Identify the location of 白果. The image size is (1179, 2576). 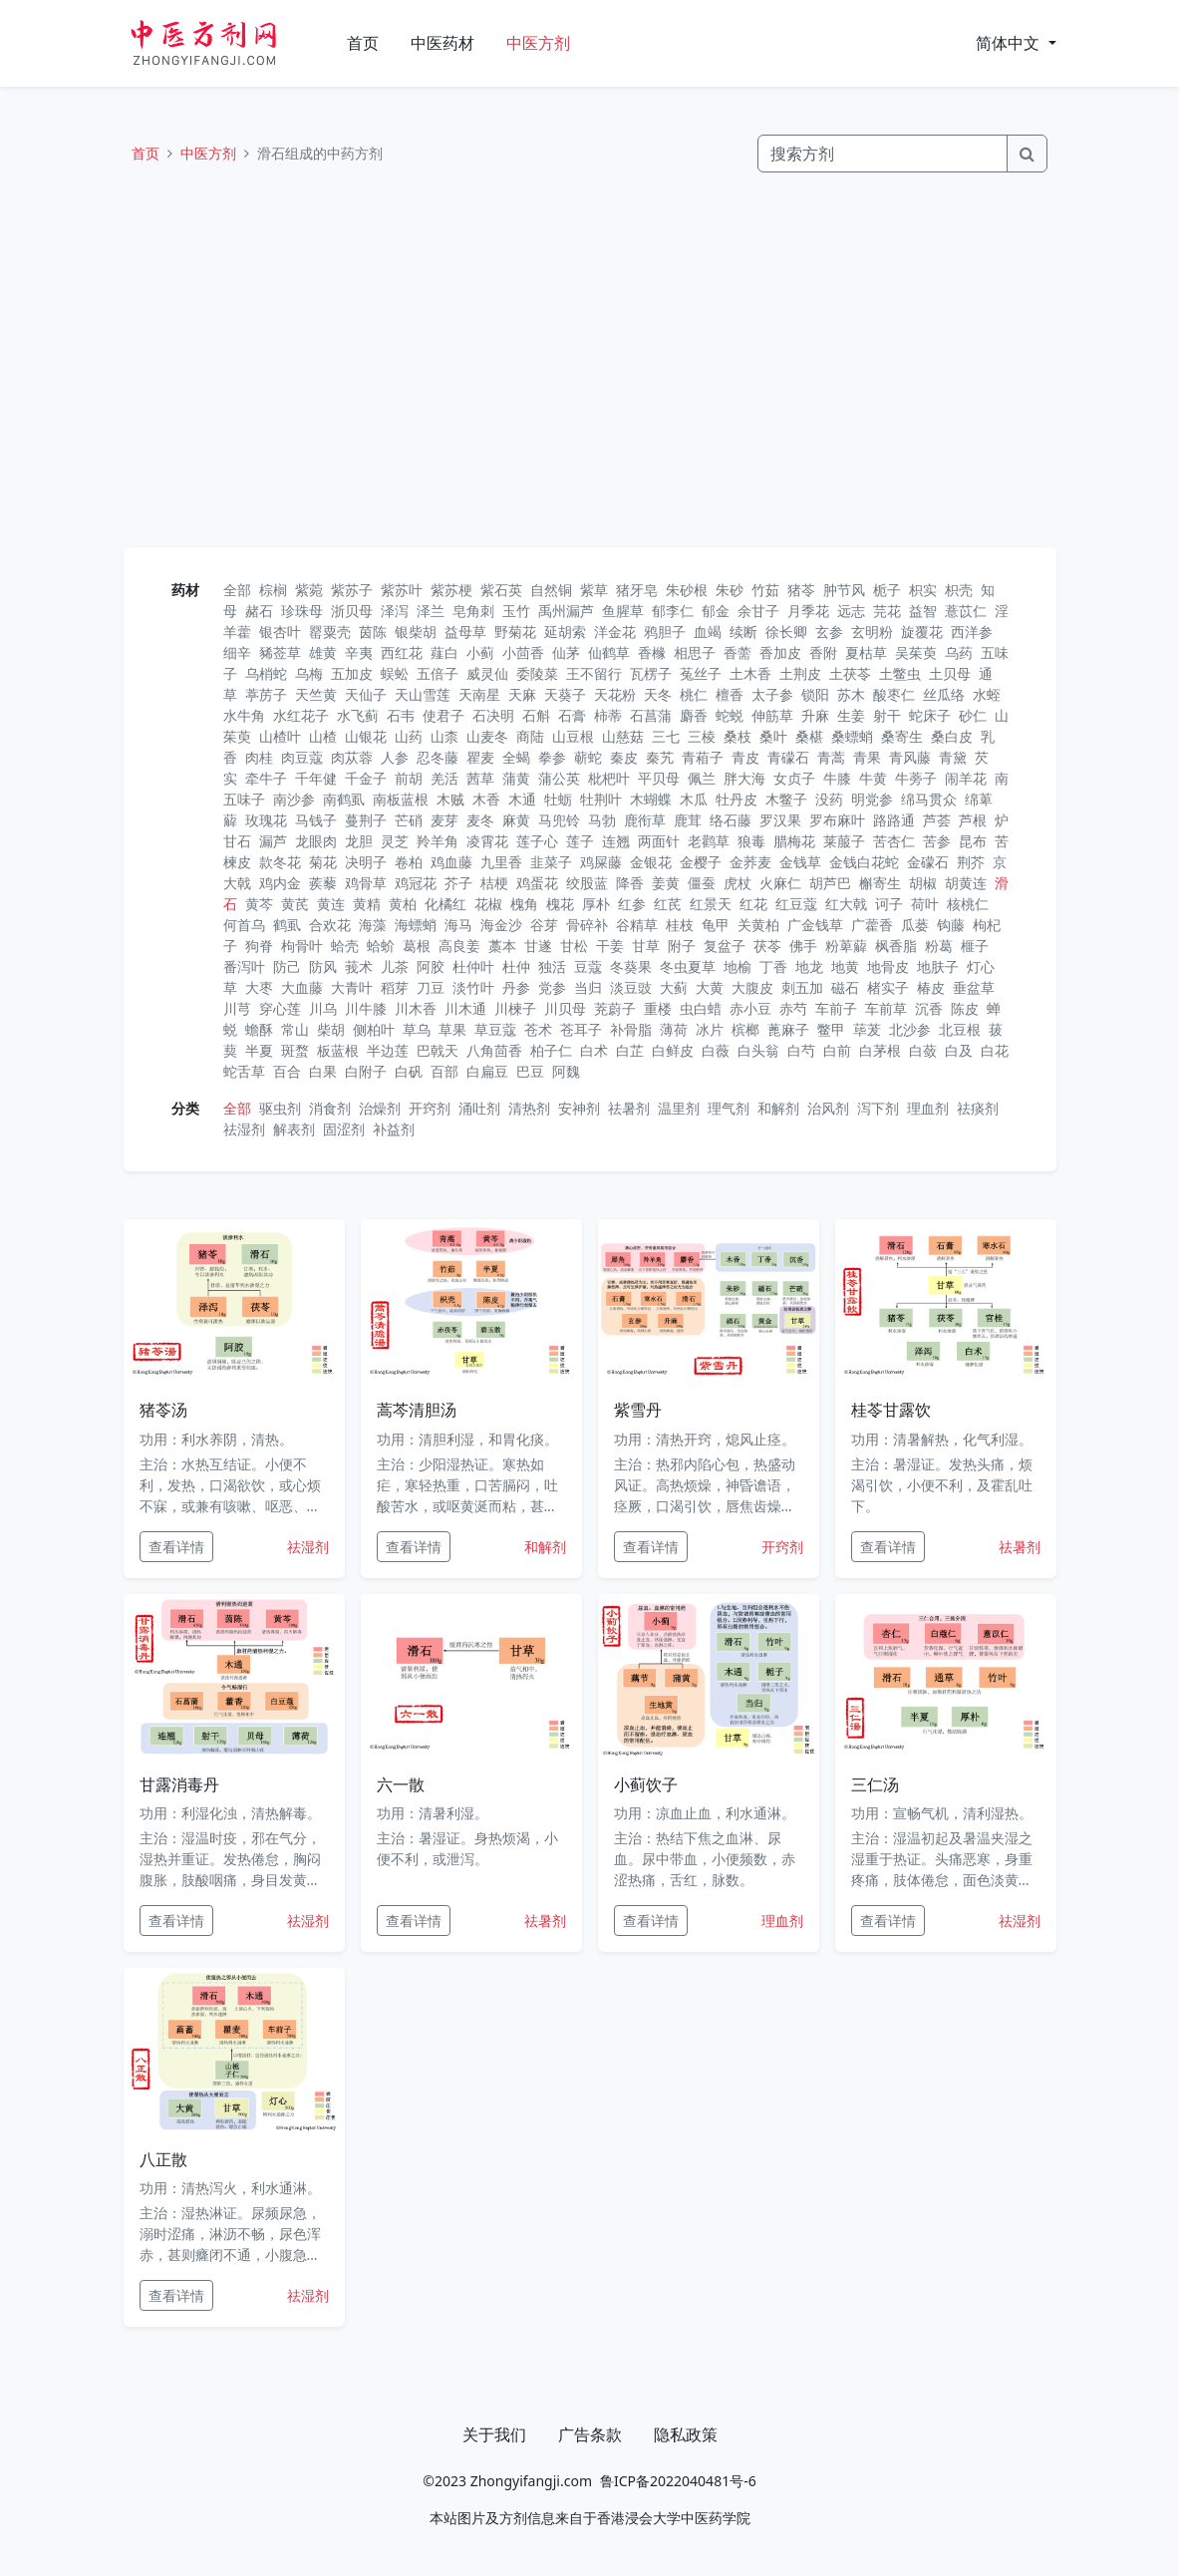
(323, 1071).